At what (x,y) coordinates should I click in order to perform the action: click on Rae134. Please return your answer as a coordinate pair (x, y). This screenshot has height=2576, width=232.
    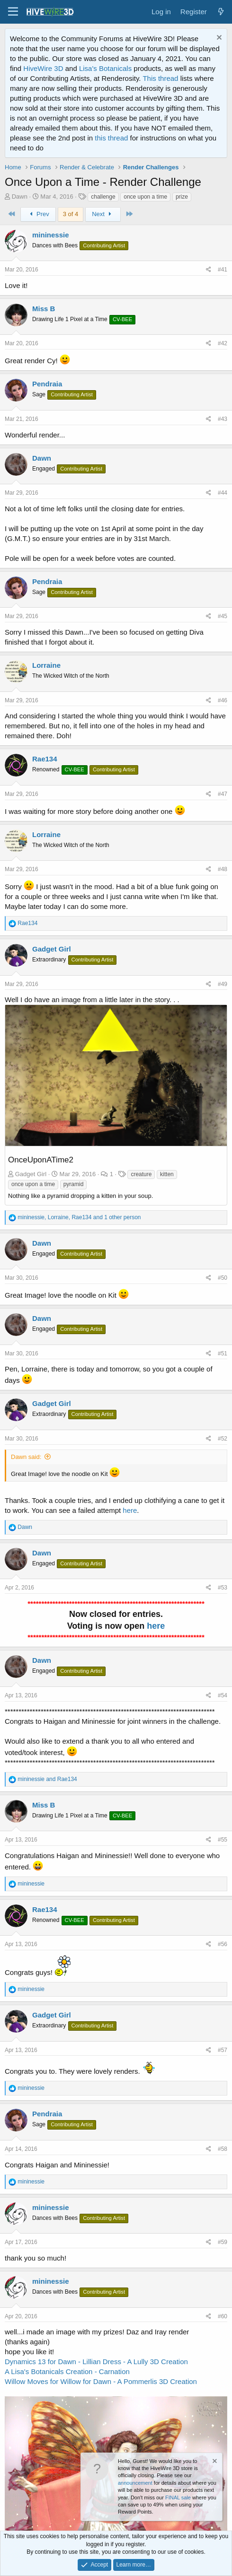
    Looking at the image, I should click on (44, 759).